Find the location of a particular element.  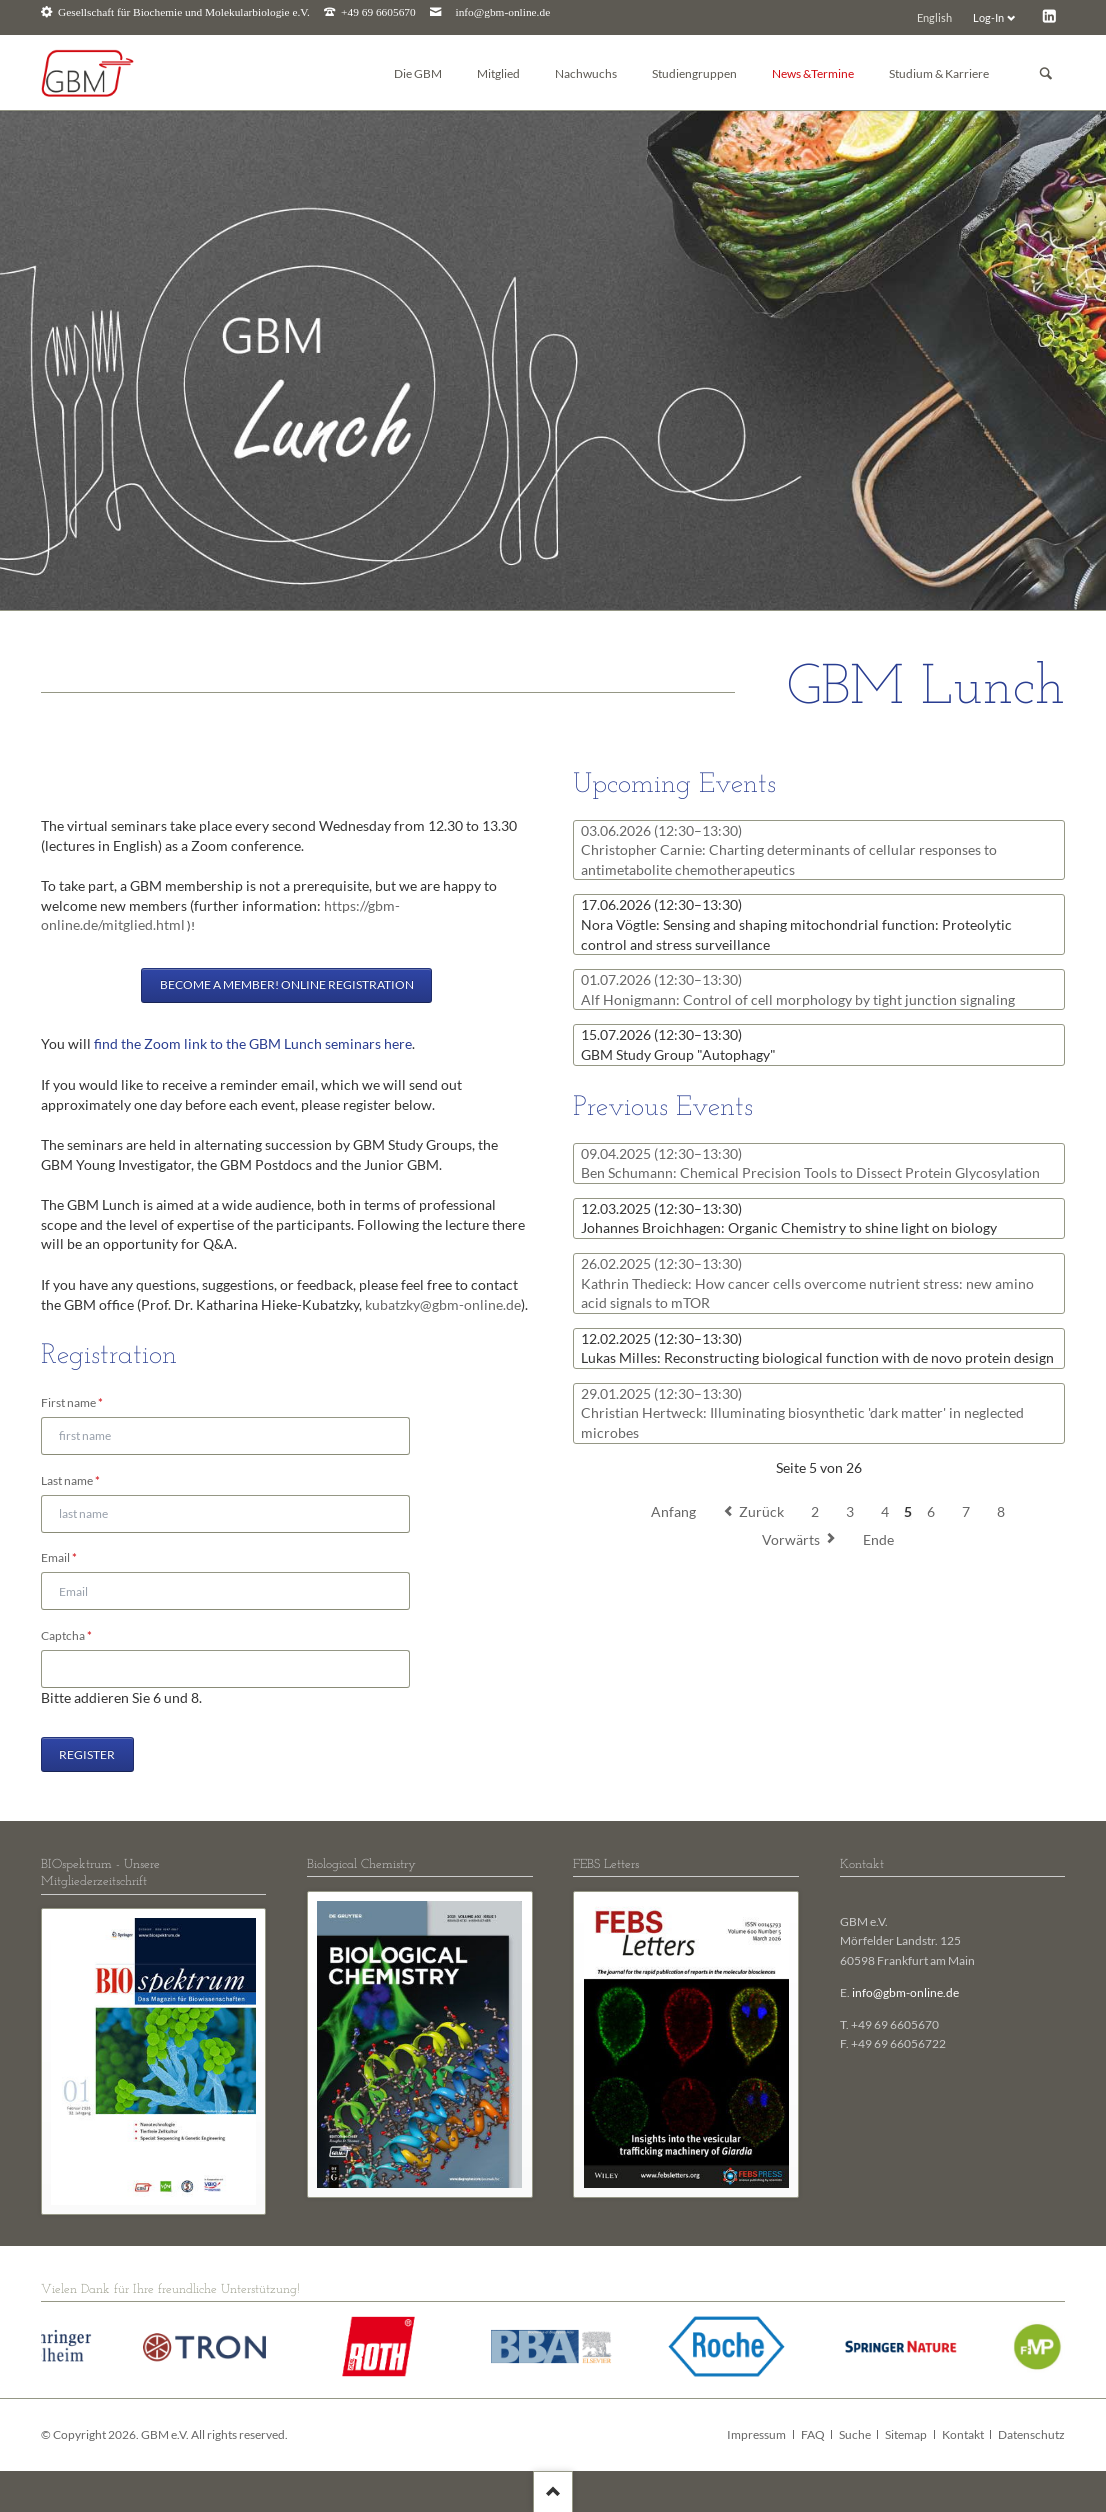

Sitemap is located at coordinates (906, 2434).